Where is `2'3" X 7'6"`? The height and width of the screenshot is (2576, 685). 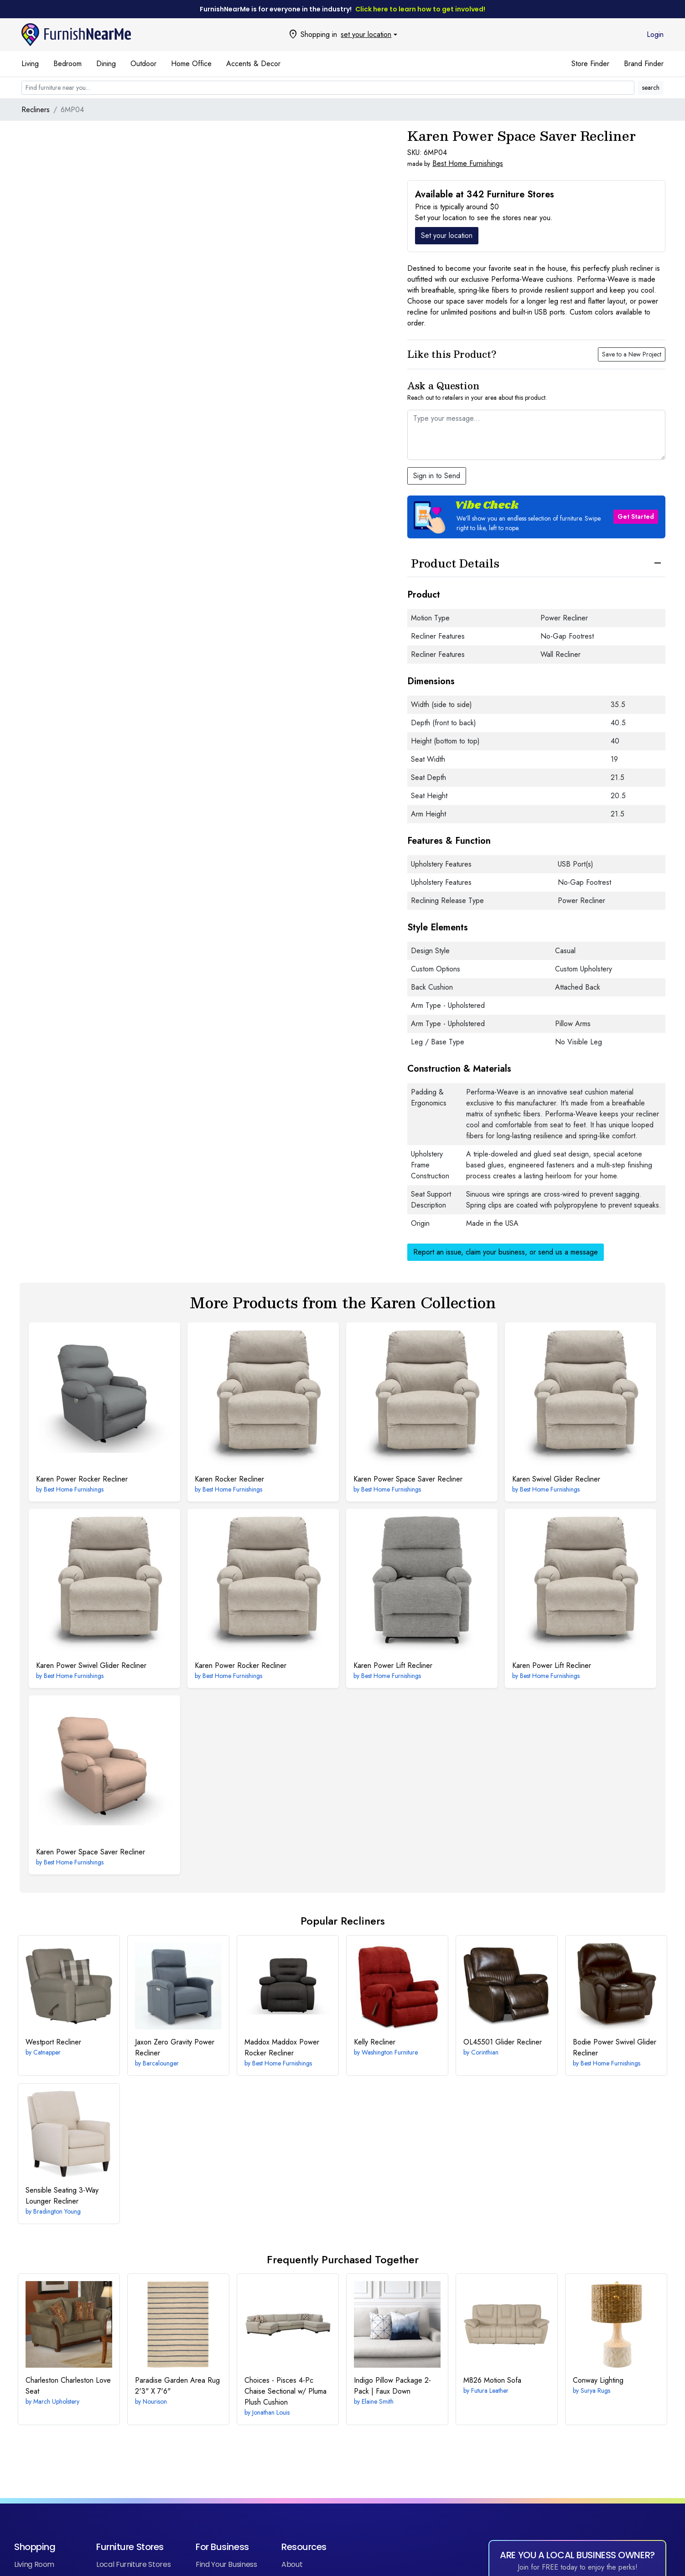 2'3" X 7'6" is located at coordinates (177, 2385).